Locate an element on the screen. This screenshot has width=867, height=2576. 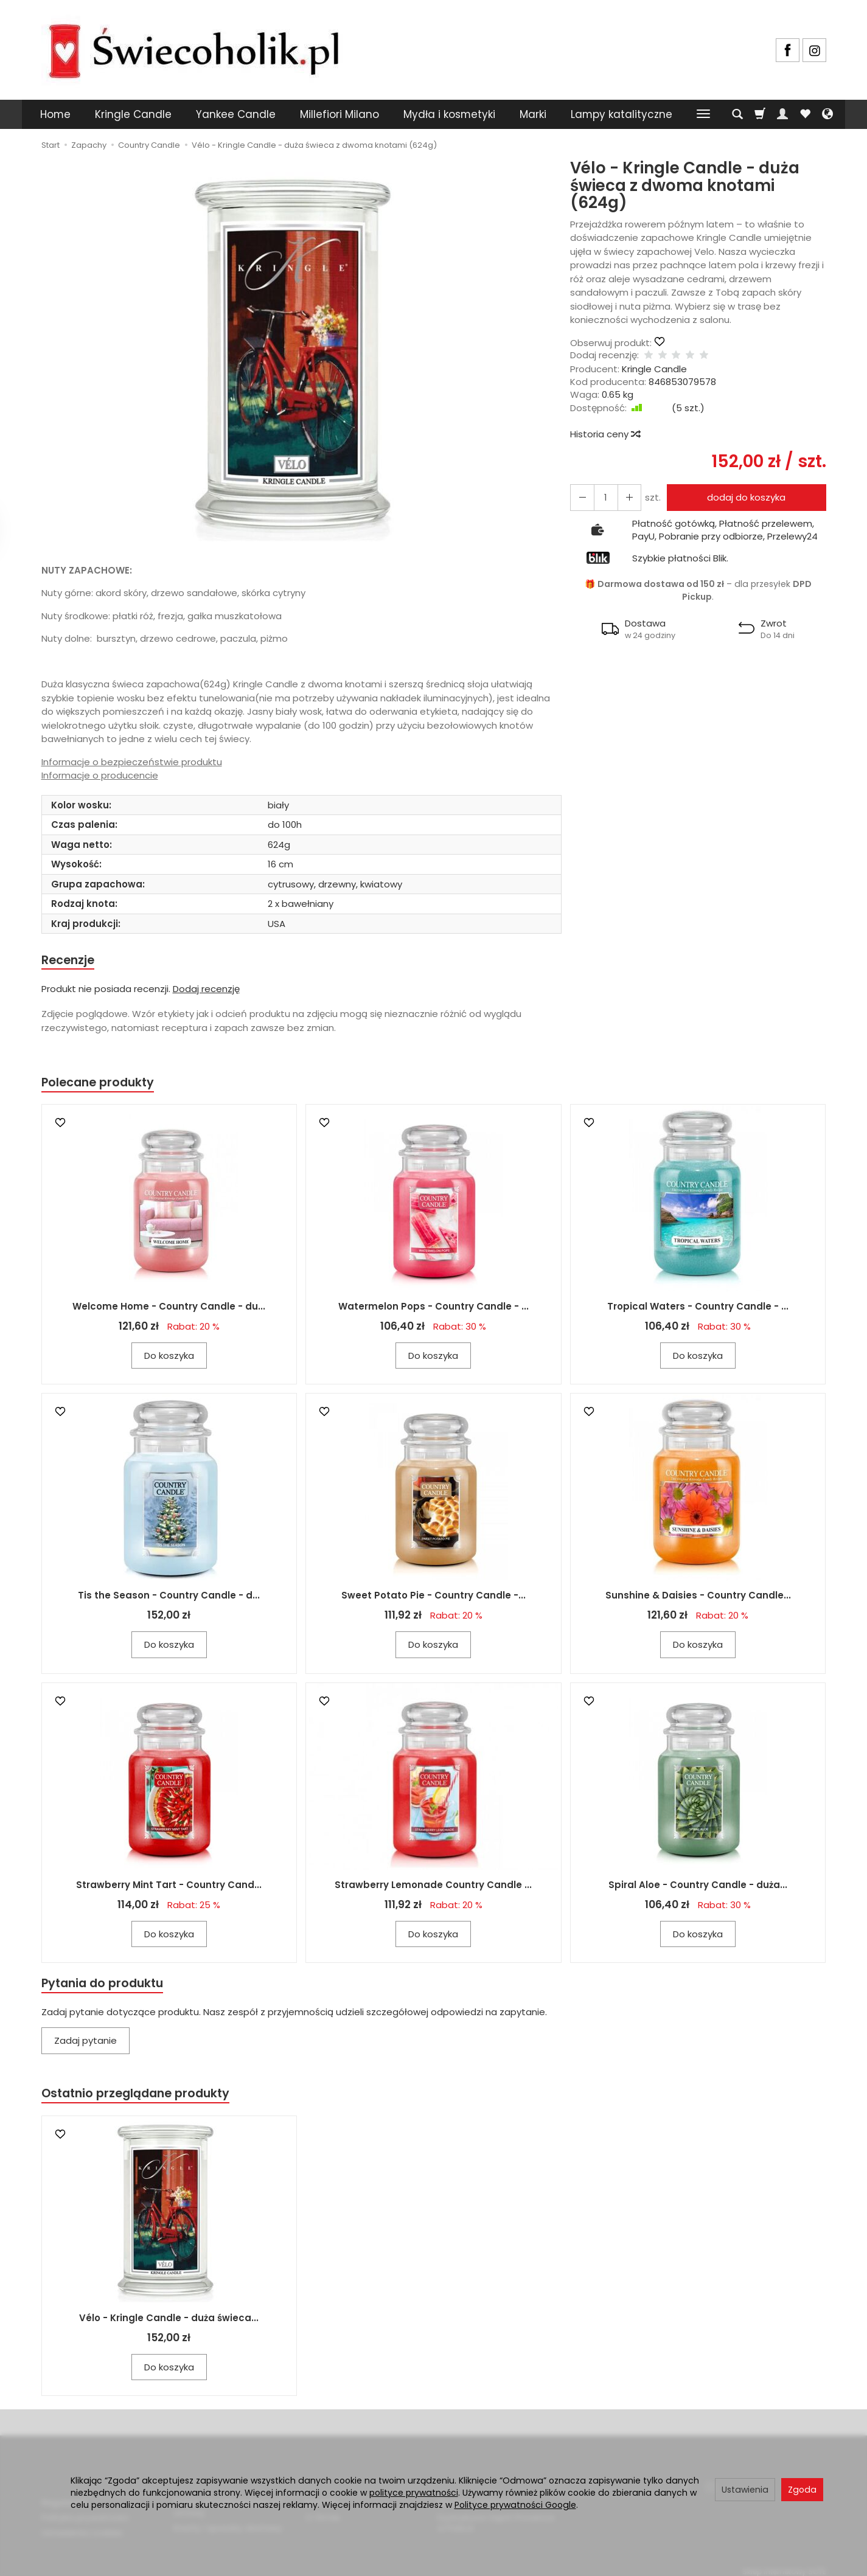
[Język i waluta] is located at coordinates (827, 114).